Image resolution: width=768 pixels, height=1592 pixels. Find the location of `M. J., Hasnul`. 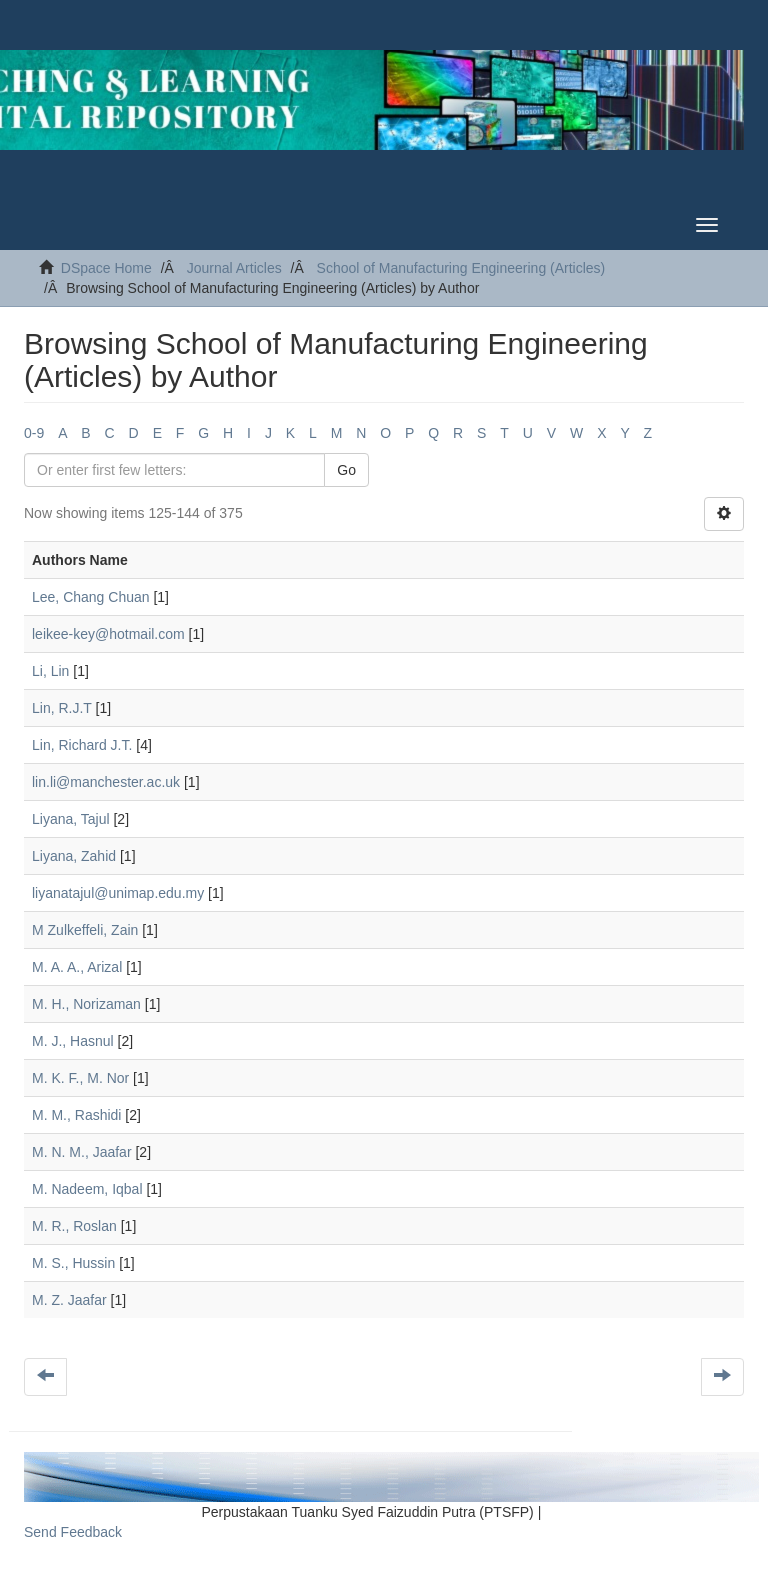

M. J., Hasnul is located at coordinates (73, 1041).